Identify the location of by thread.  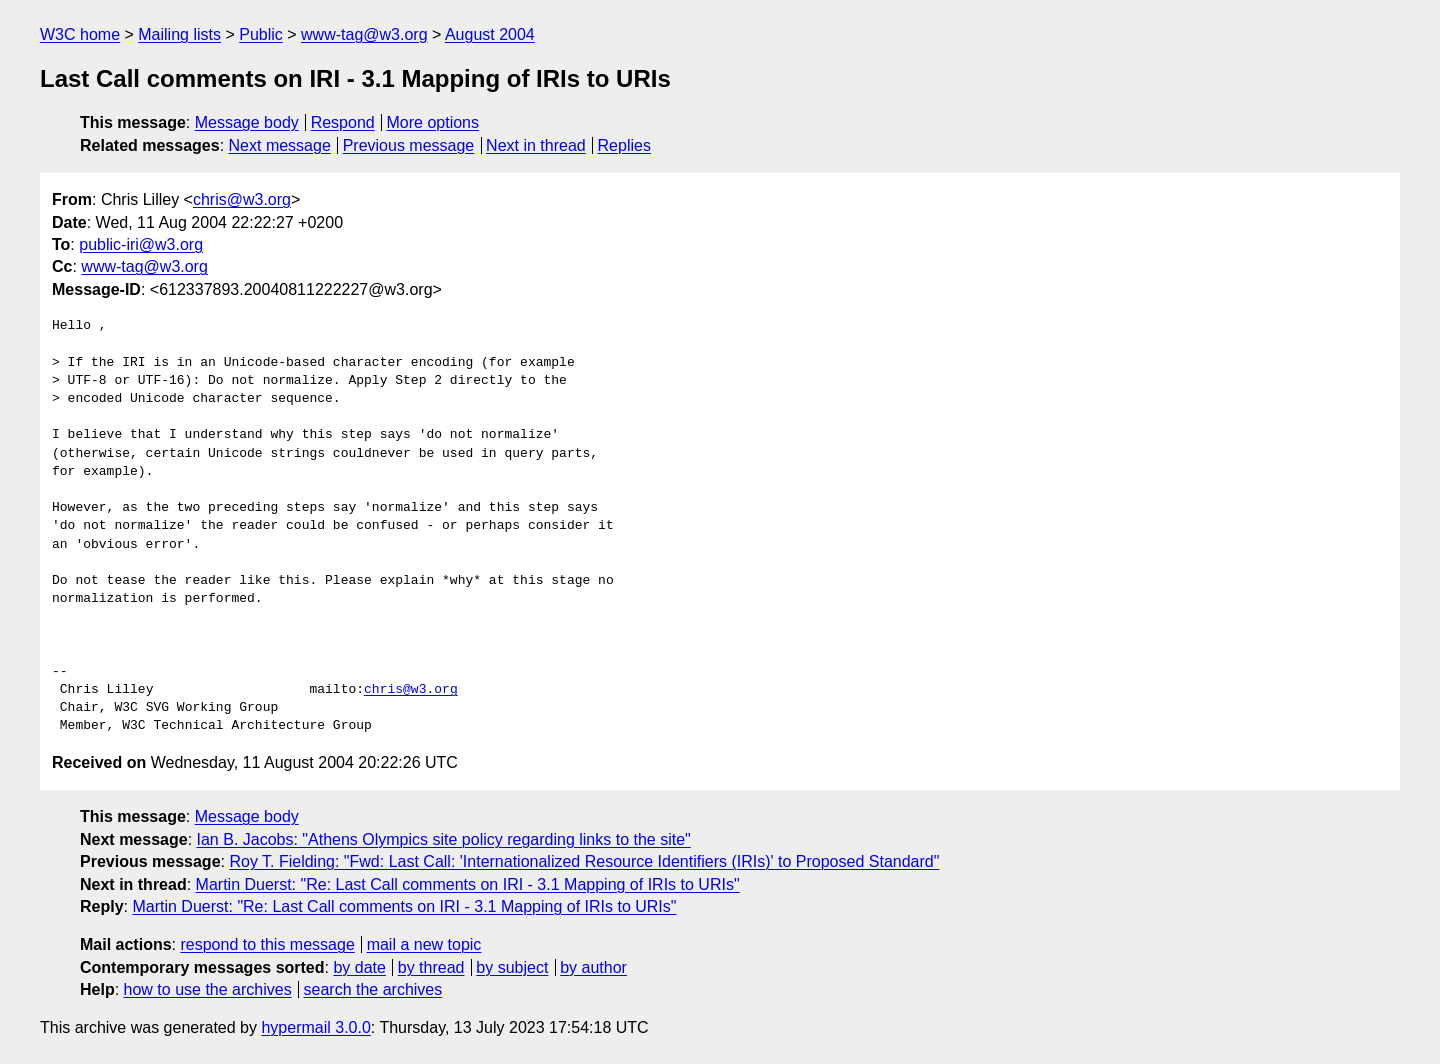
(431, 967).